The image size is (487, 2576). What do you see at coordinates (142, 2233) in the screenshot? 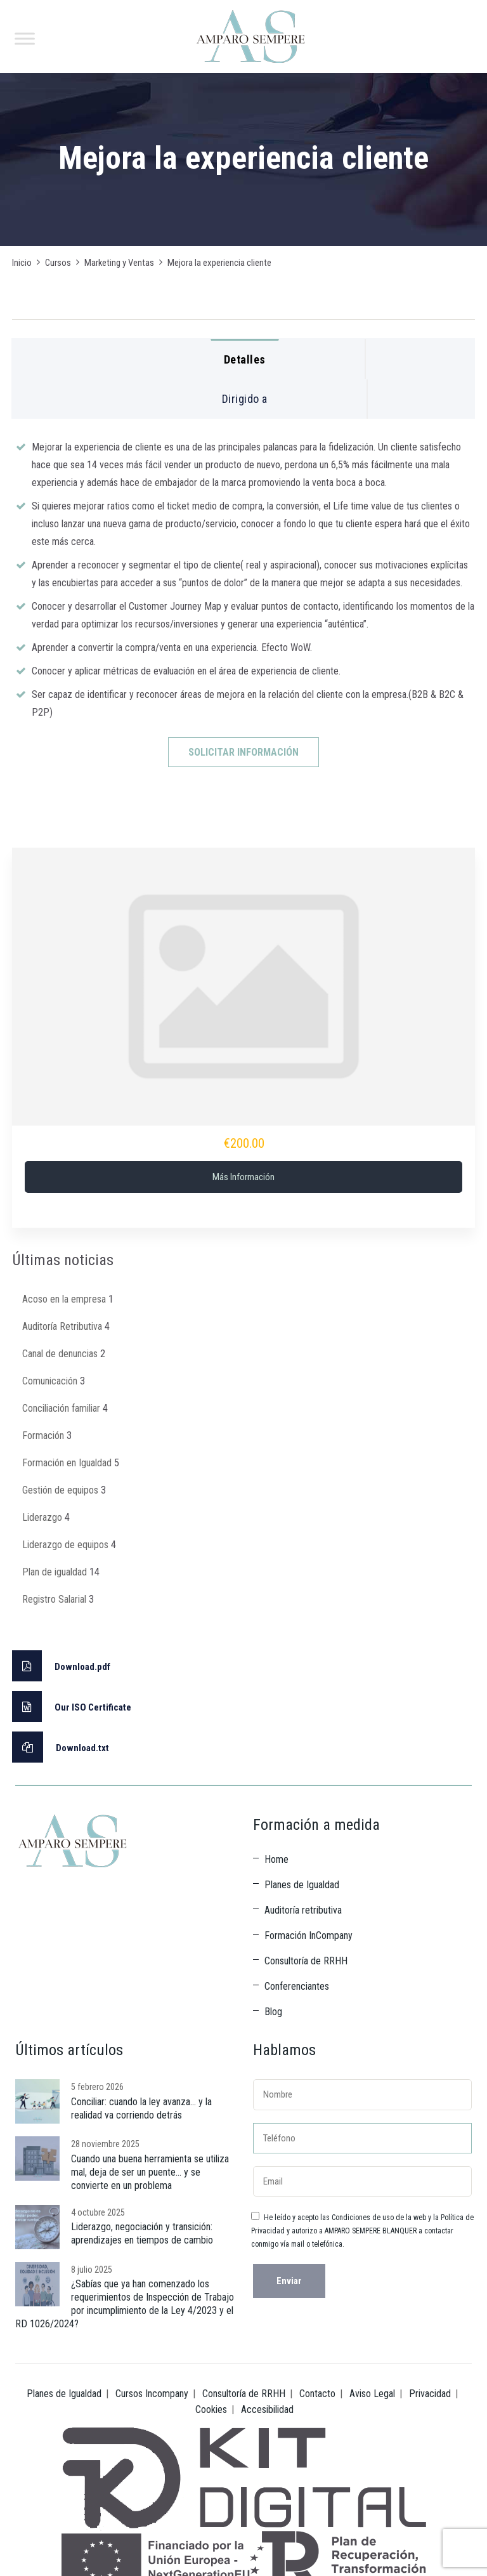
I see `Liderazgo, negociación y transición: aprendizajes en tiempos de cambio` at bounding box center [142, 2233].